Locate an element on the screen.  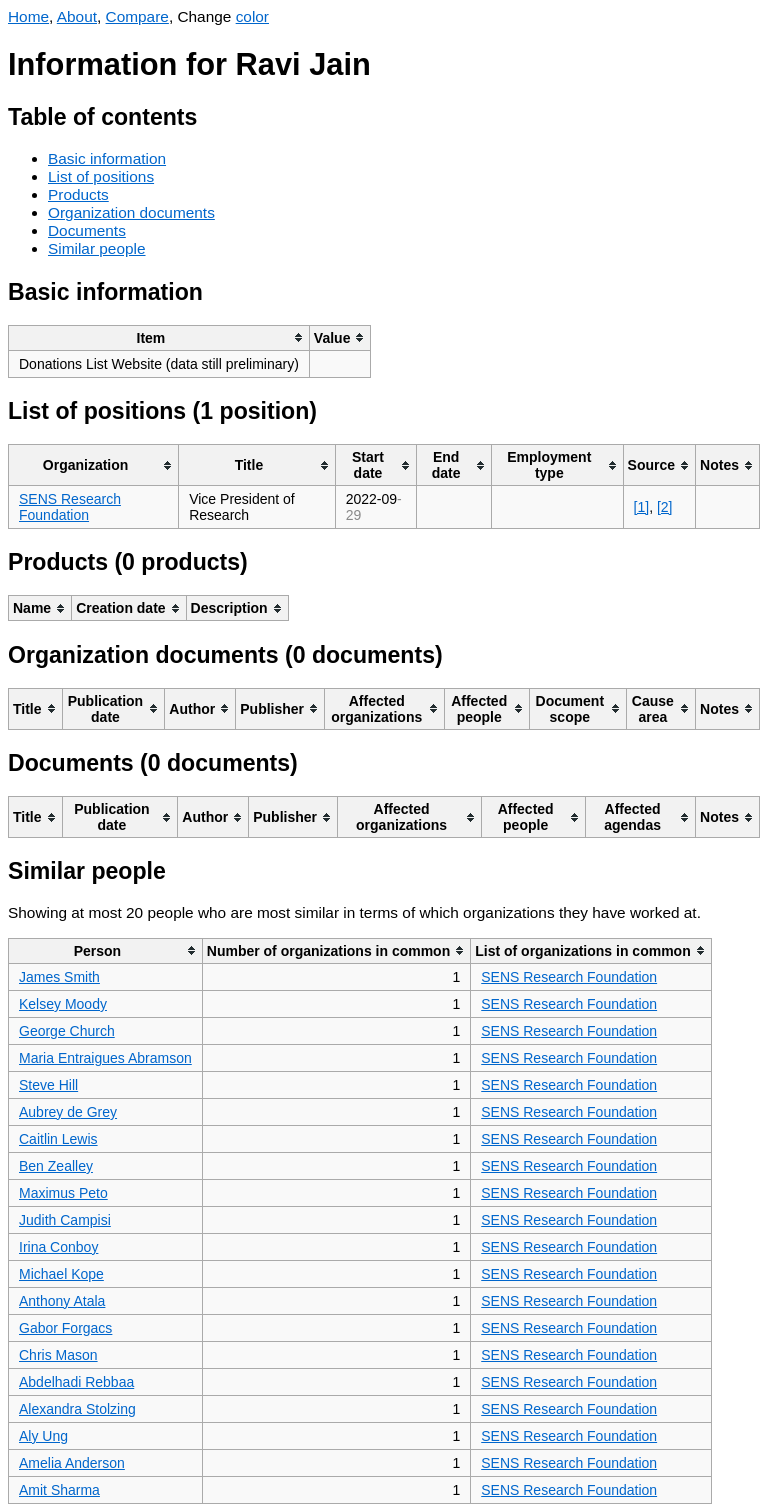
George Church is located at coordinates (67, 1031).